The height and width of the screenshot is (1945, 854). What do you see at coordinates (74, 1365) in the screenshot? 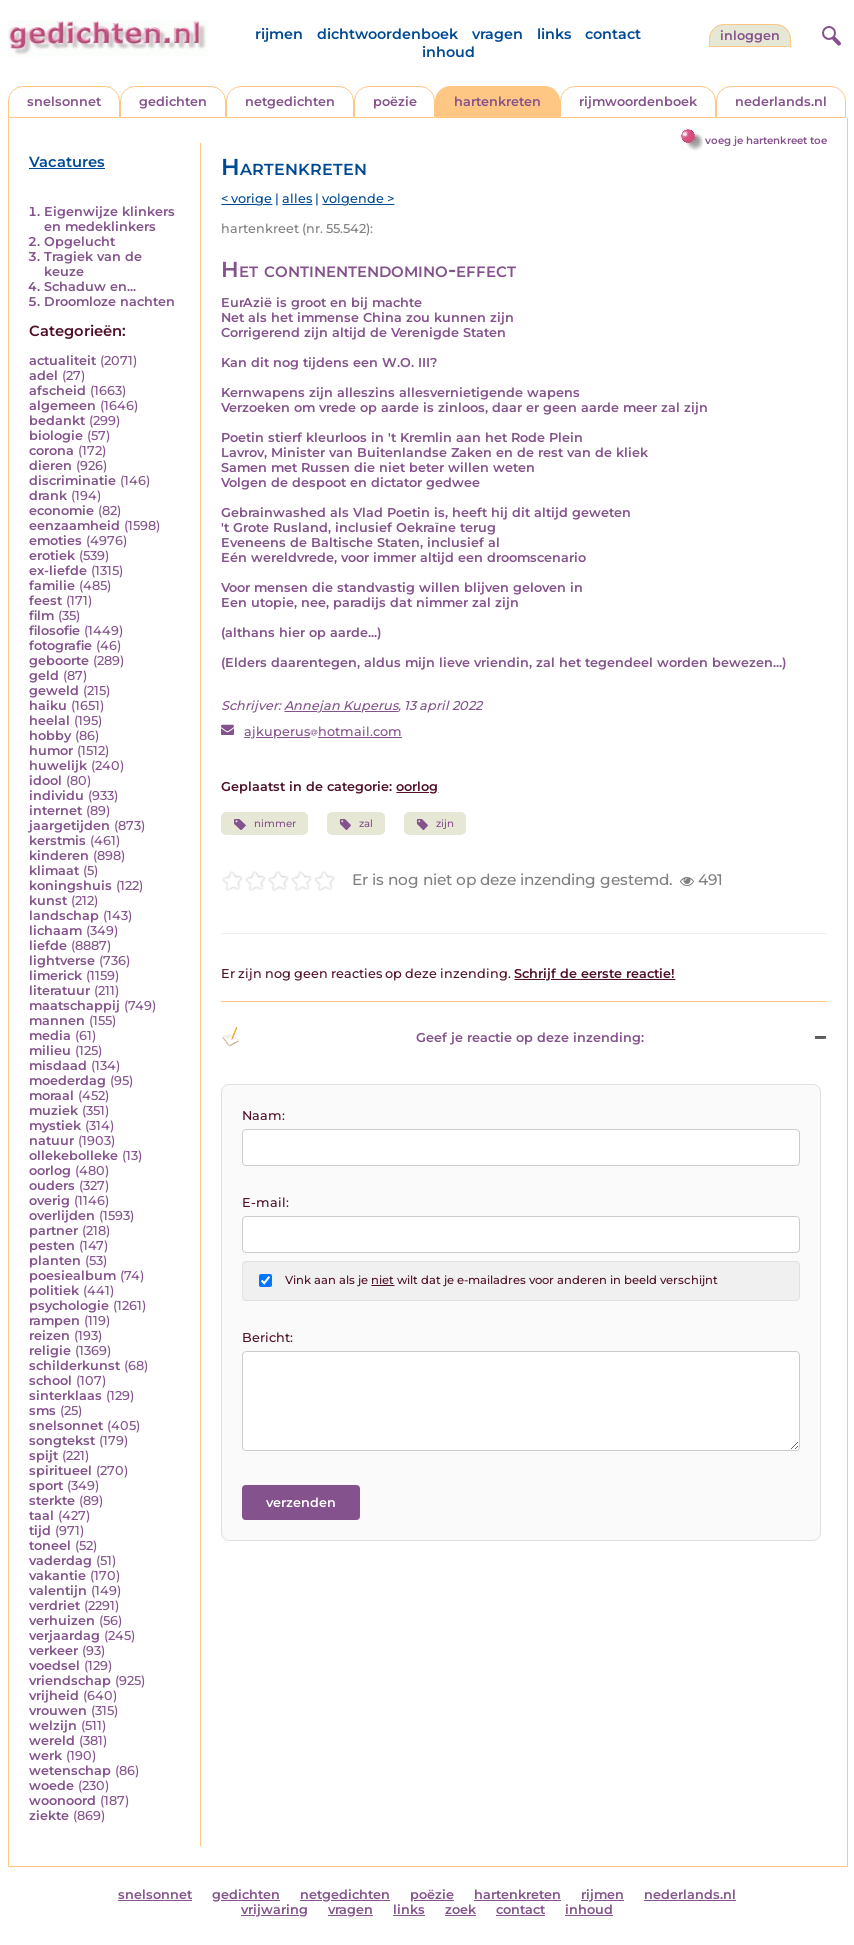
I see `schilderkunst` at bounding box center [74, 1365].